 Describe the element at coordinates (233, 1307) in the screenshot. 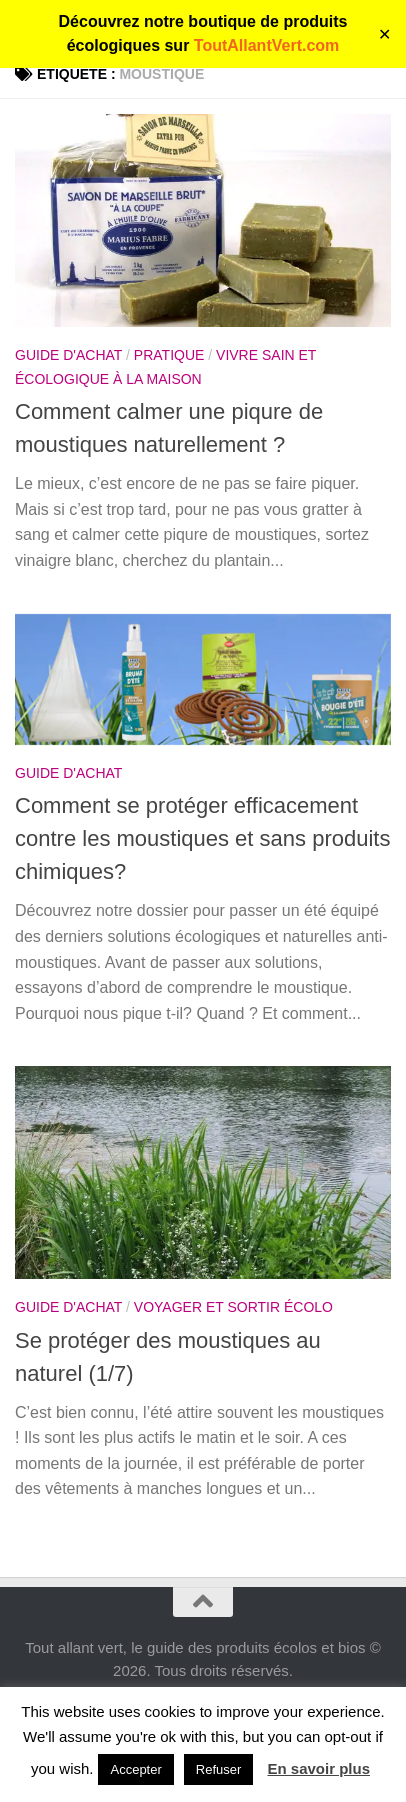

I see `Voyager et sortir écolo` at that location.